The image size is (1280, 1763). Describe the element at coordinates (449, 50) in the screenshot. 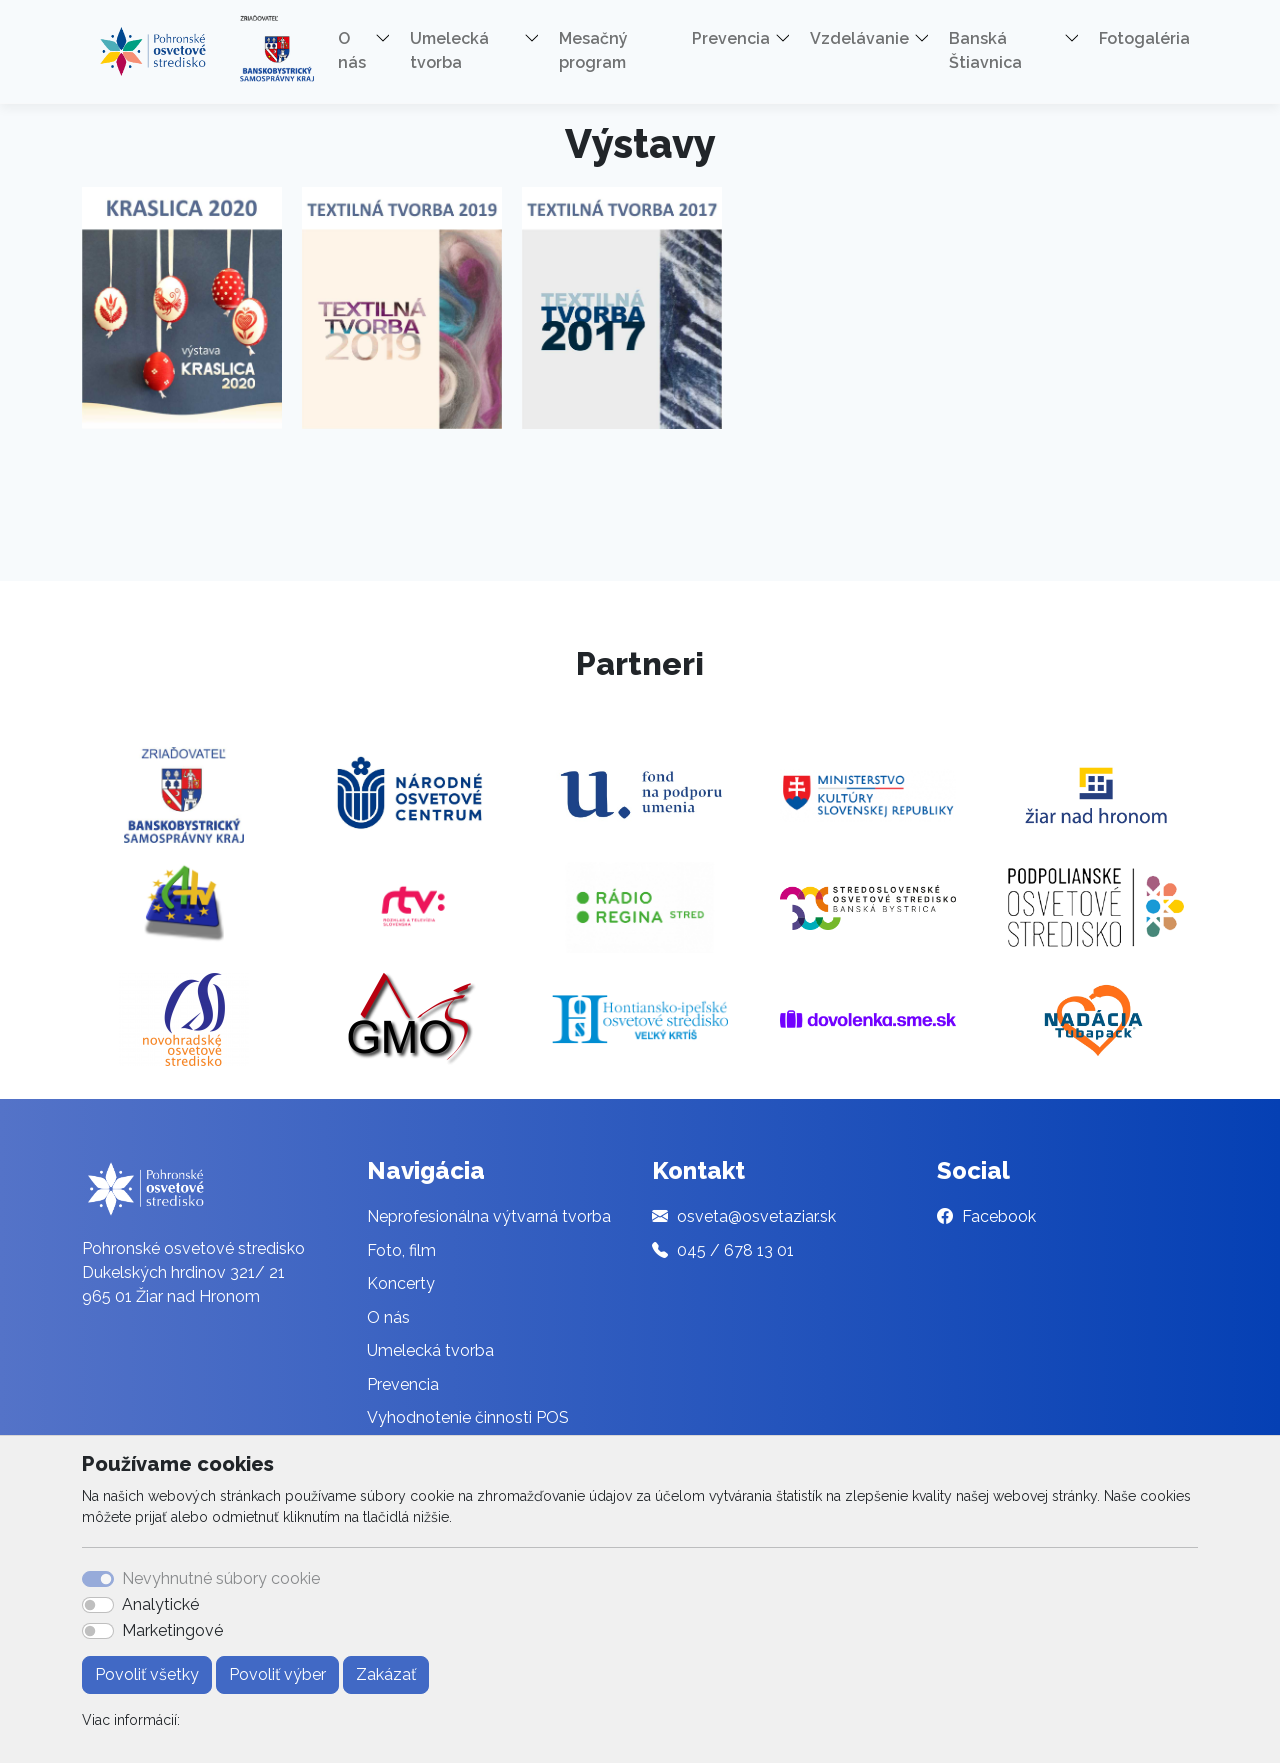

I see `Umelecká tvorba [button]` at that location.